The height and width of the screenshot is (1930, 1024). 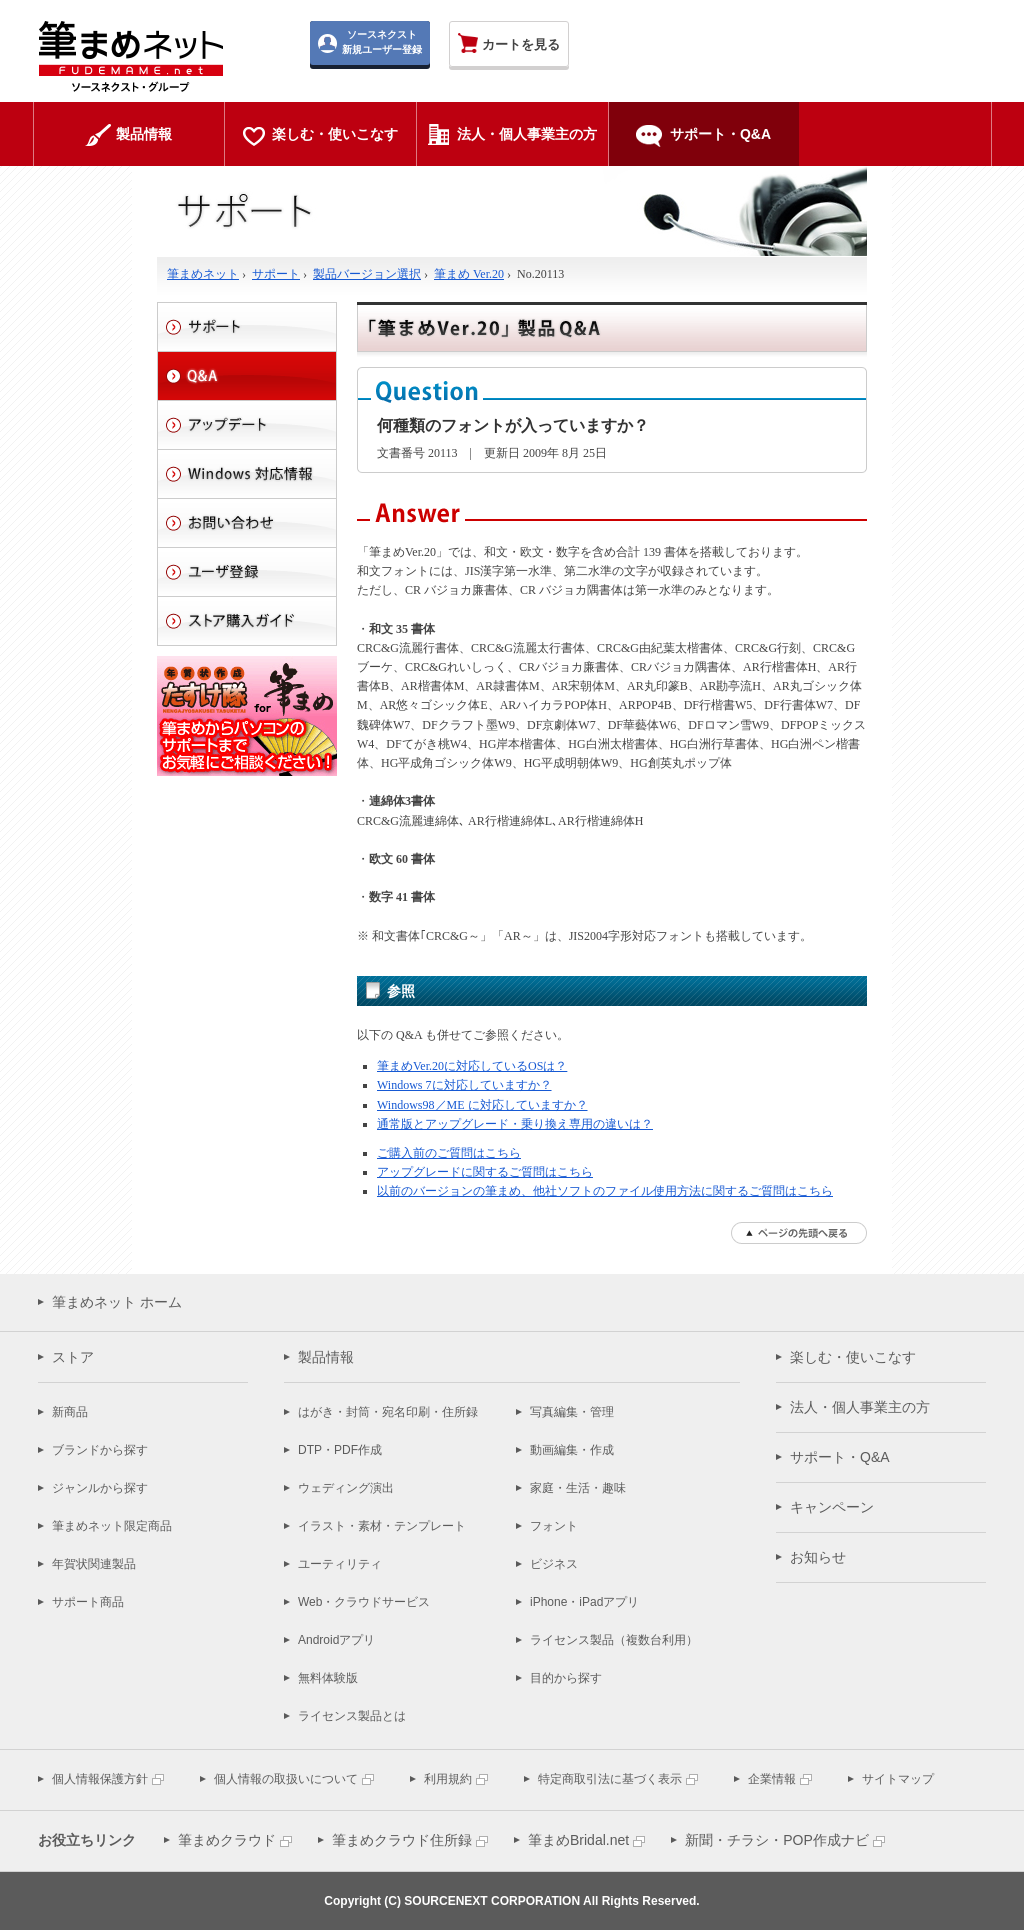 I want to click on 個人情報の取扱いについて, so click(x=286, y=1779).